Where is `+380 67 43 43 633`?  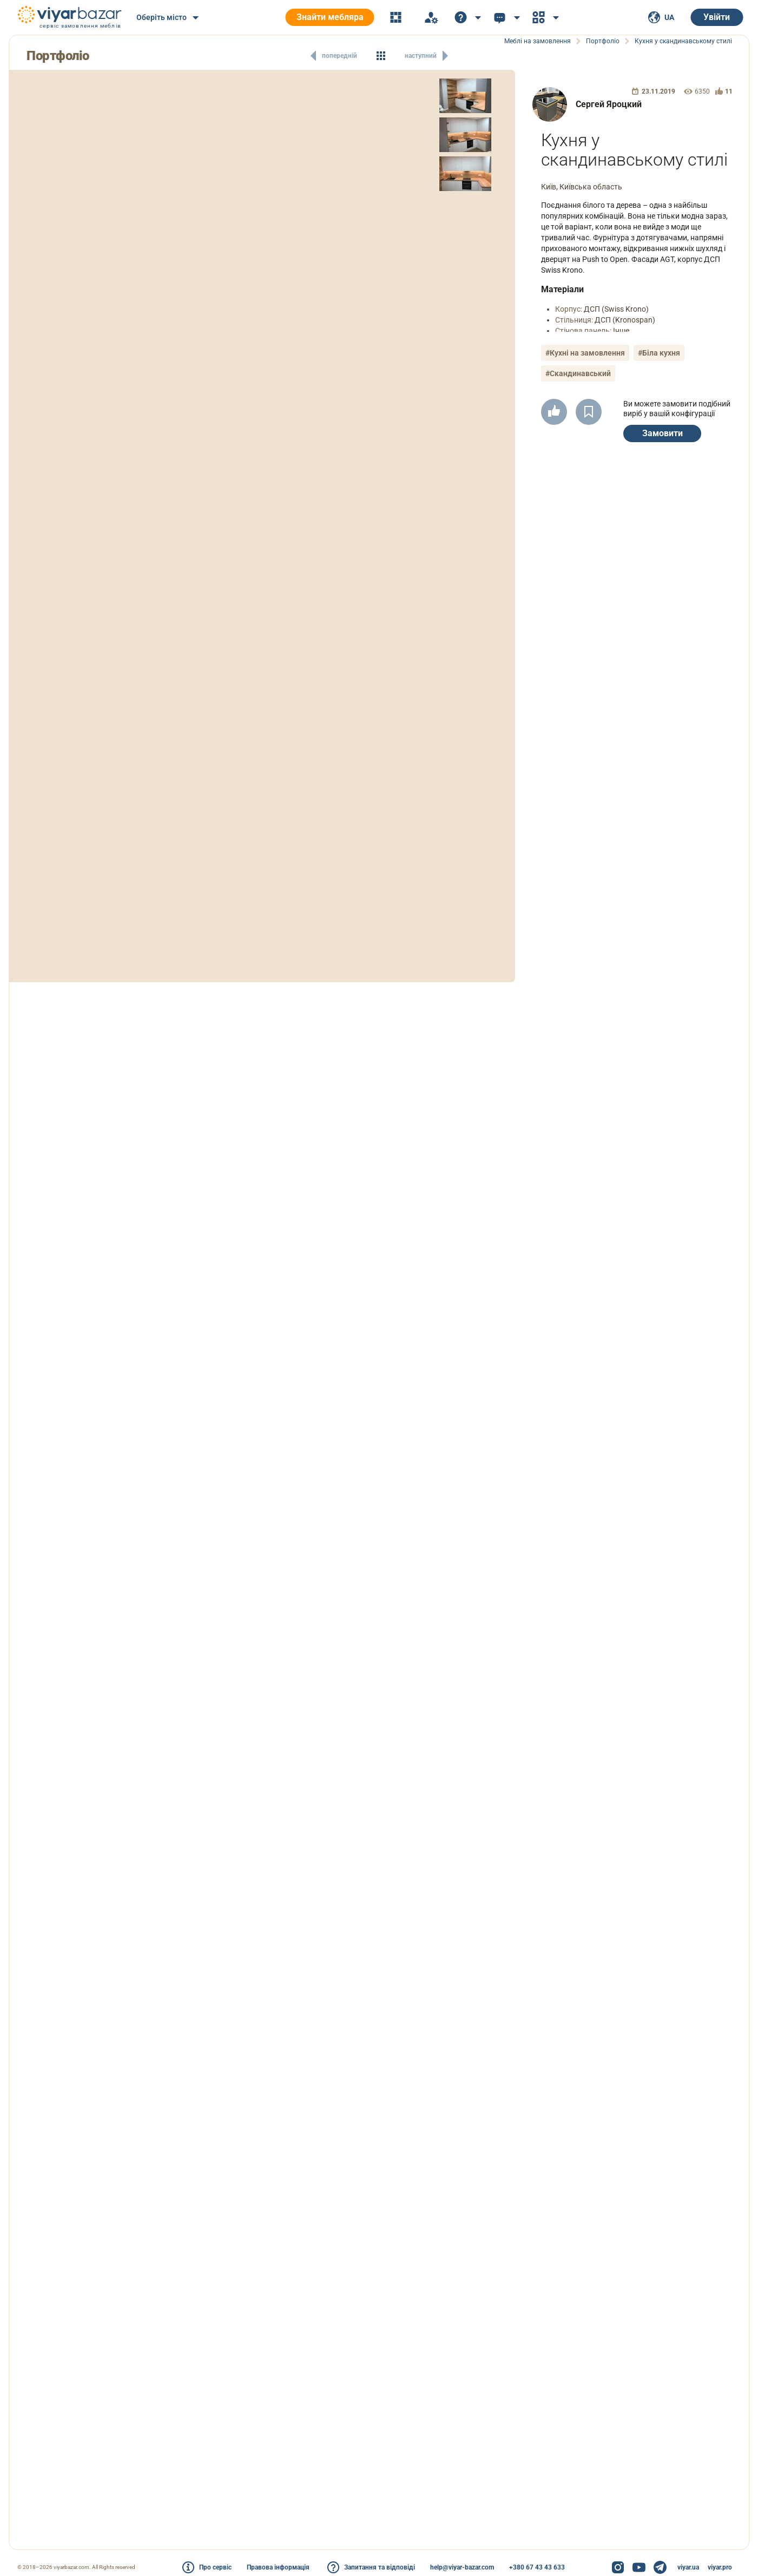
+380 67 43 43 633 is located at coordinates (537, 2567).